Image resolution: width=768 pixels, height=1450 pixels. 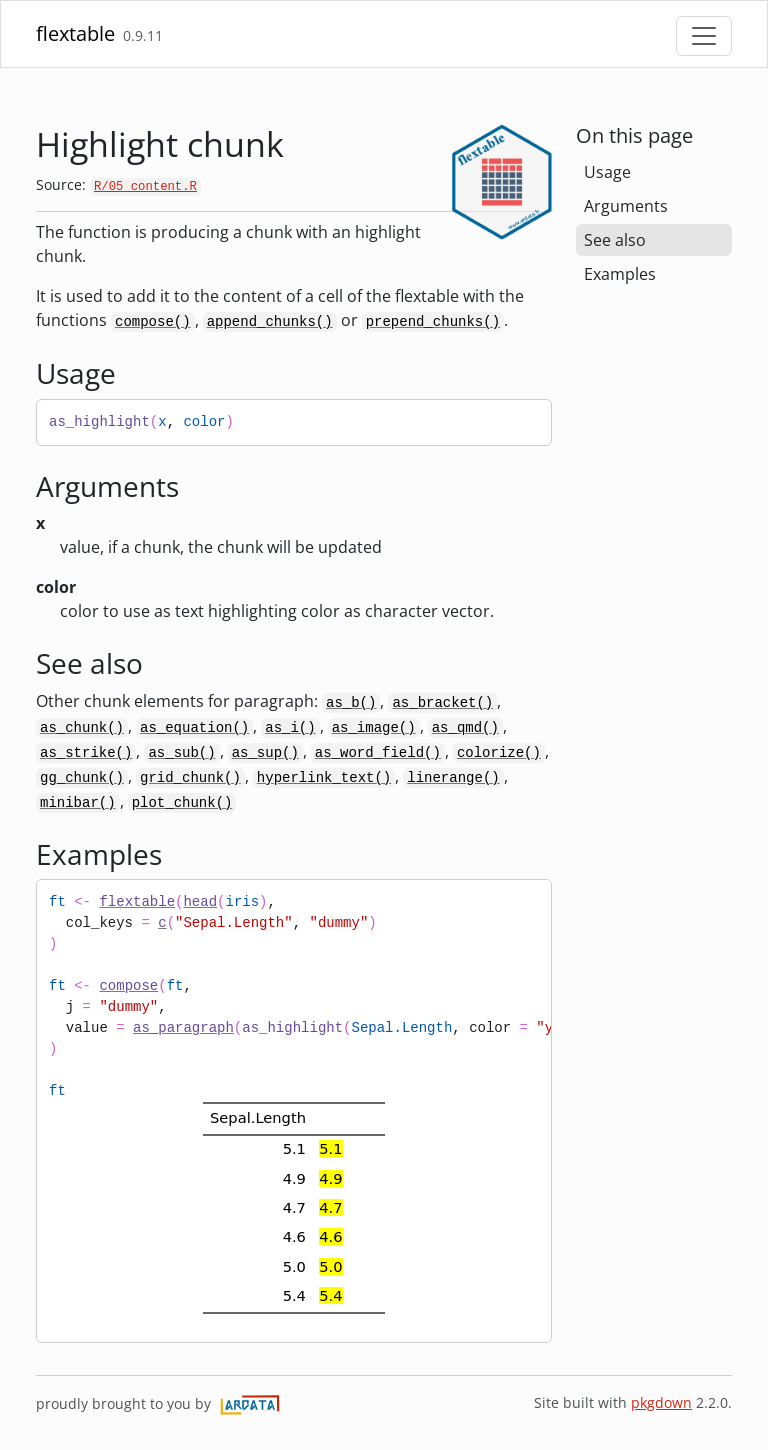 What do you see at coordinates (128, 986) in the screenshot?
I see `compose` at bounding box center [128, 986].